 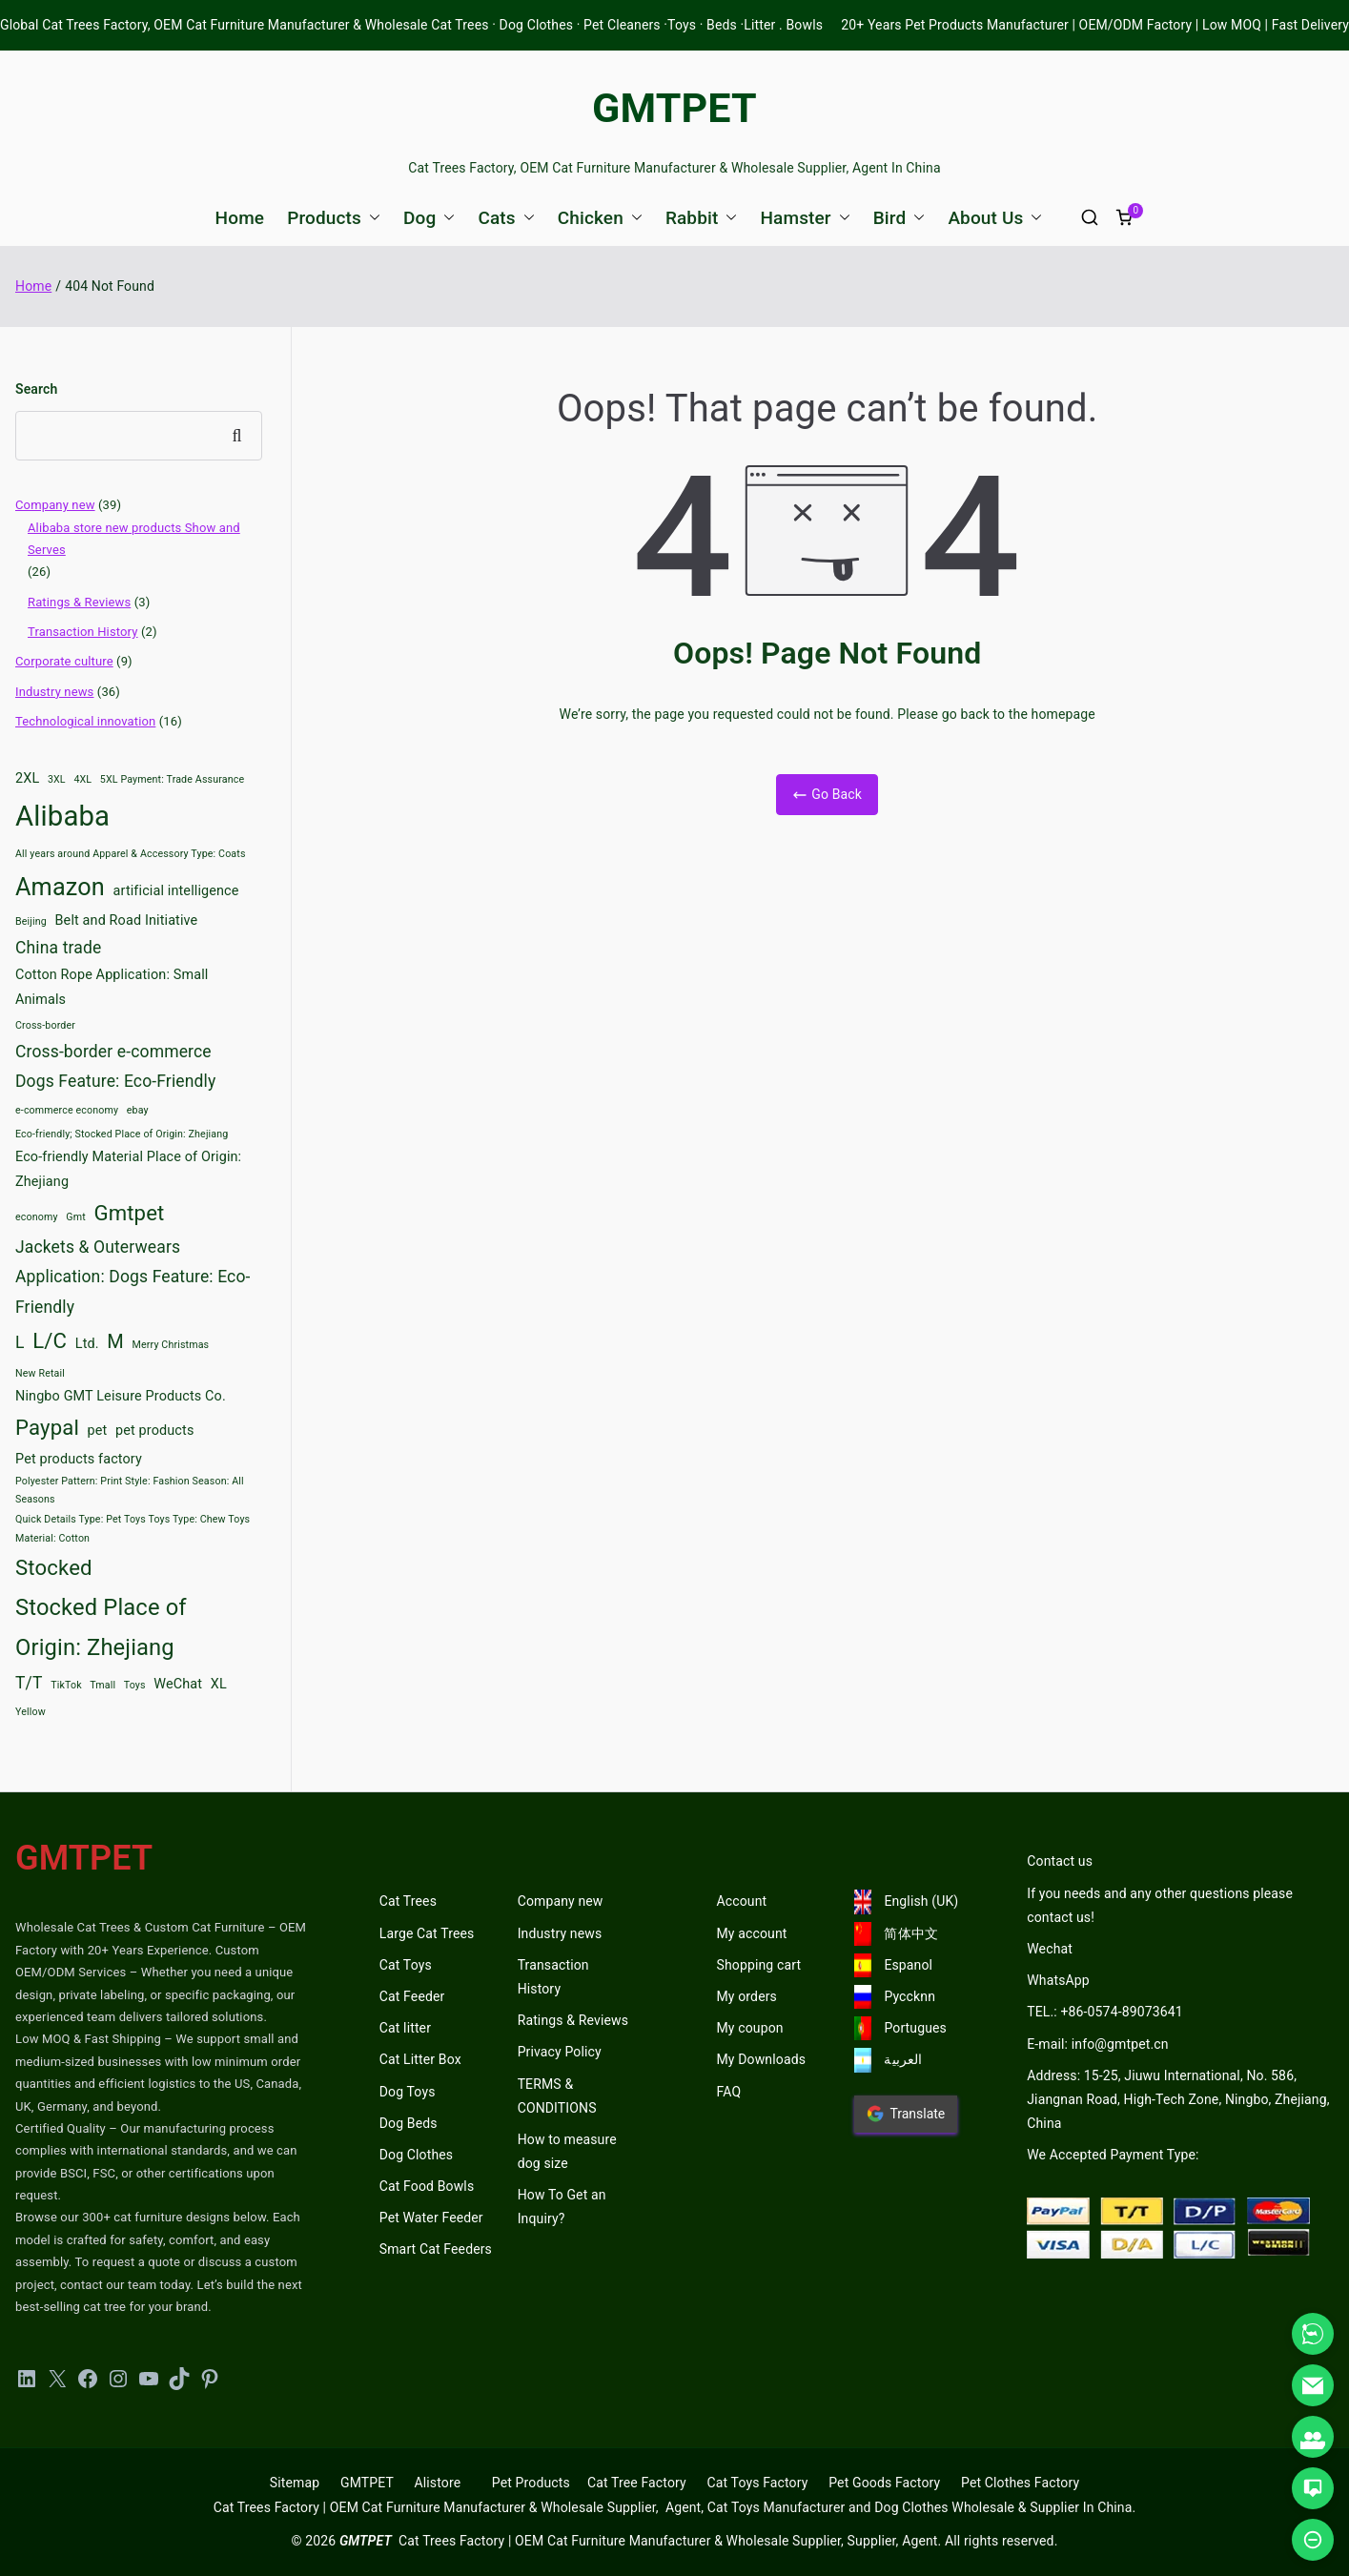 I want to click on Eco-friendly; Stocked Place of Origin: Zhejiang [Eco-friendly; Stocked Place of Origin: Zhejiang (2 items)], so click(x=121, y=1134).